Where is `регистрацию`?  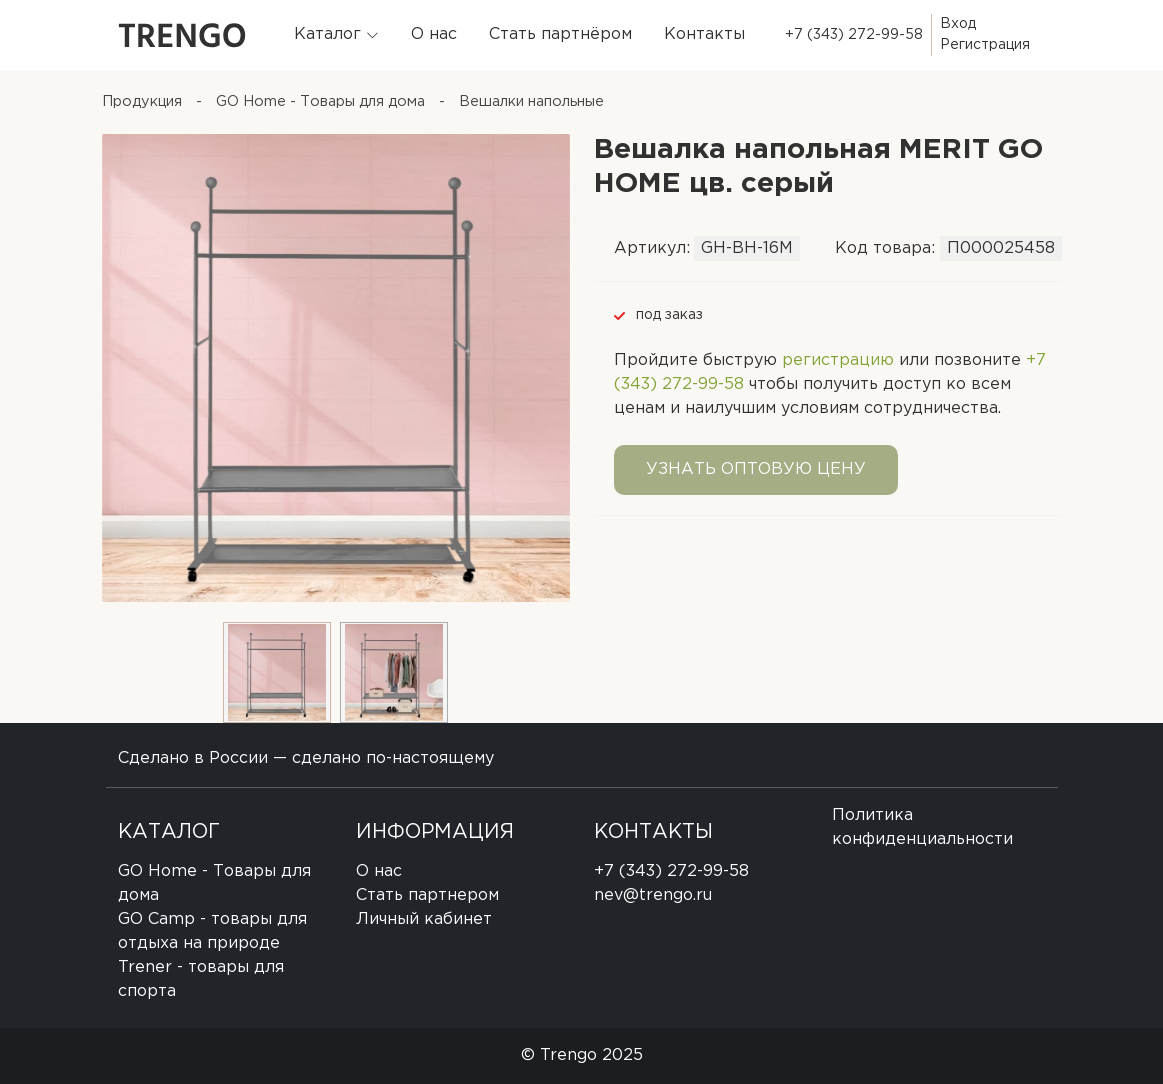
регистрацию is located at coordinates (838, 360).